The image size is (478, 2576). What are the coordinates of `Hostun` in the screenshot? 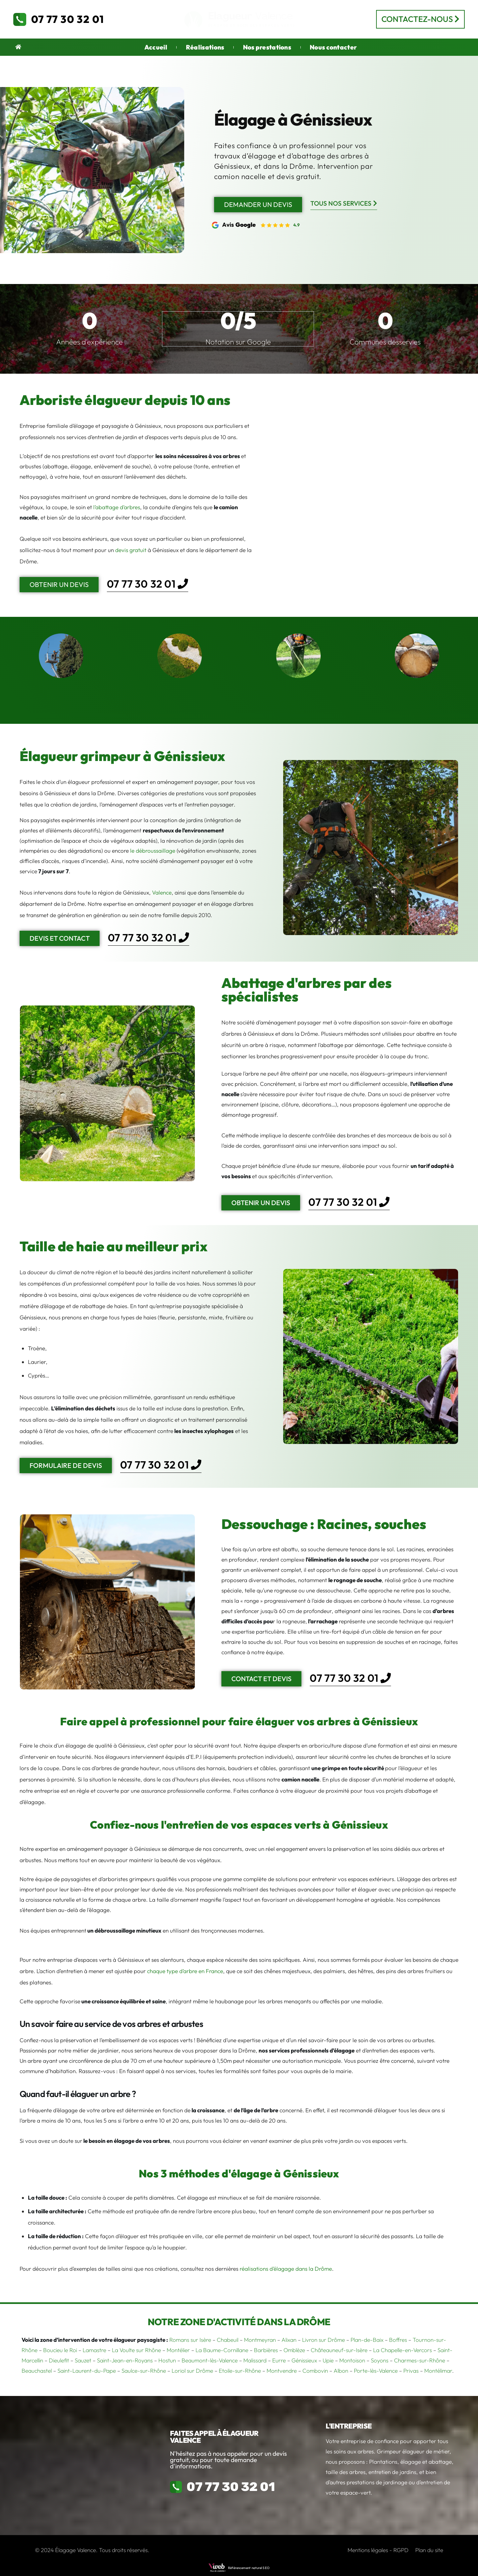 It's located at (167, 2360).